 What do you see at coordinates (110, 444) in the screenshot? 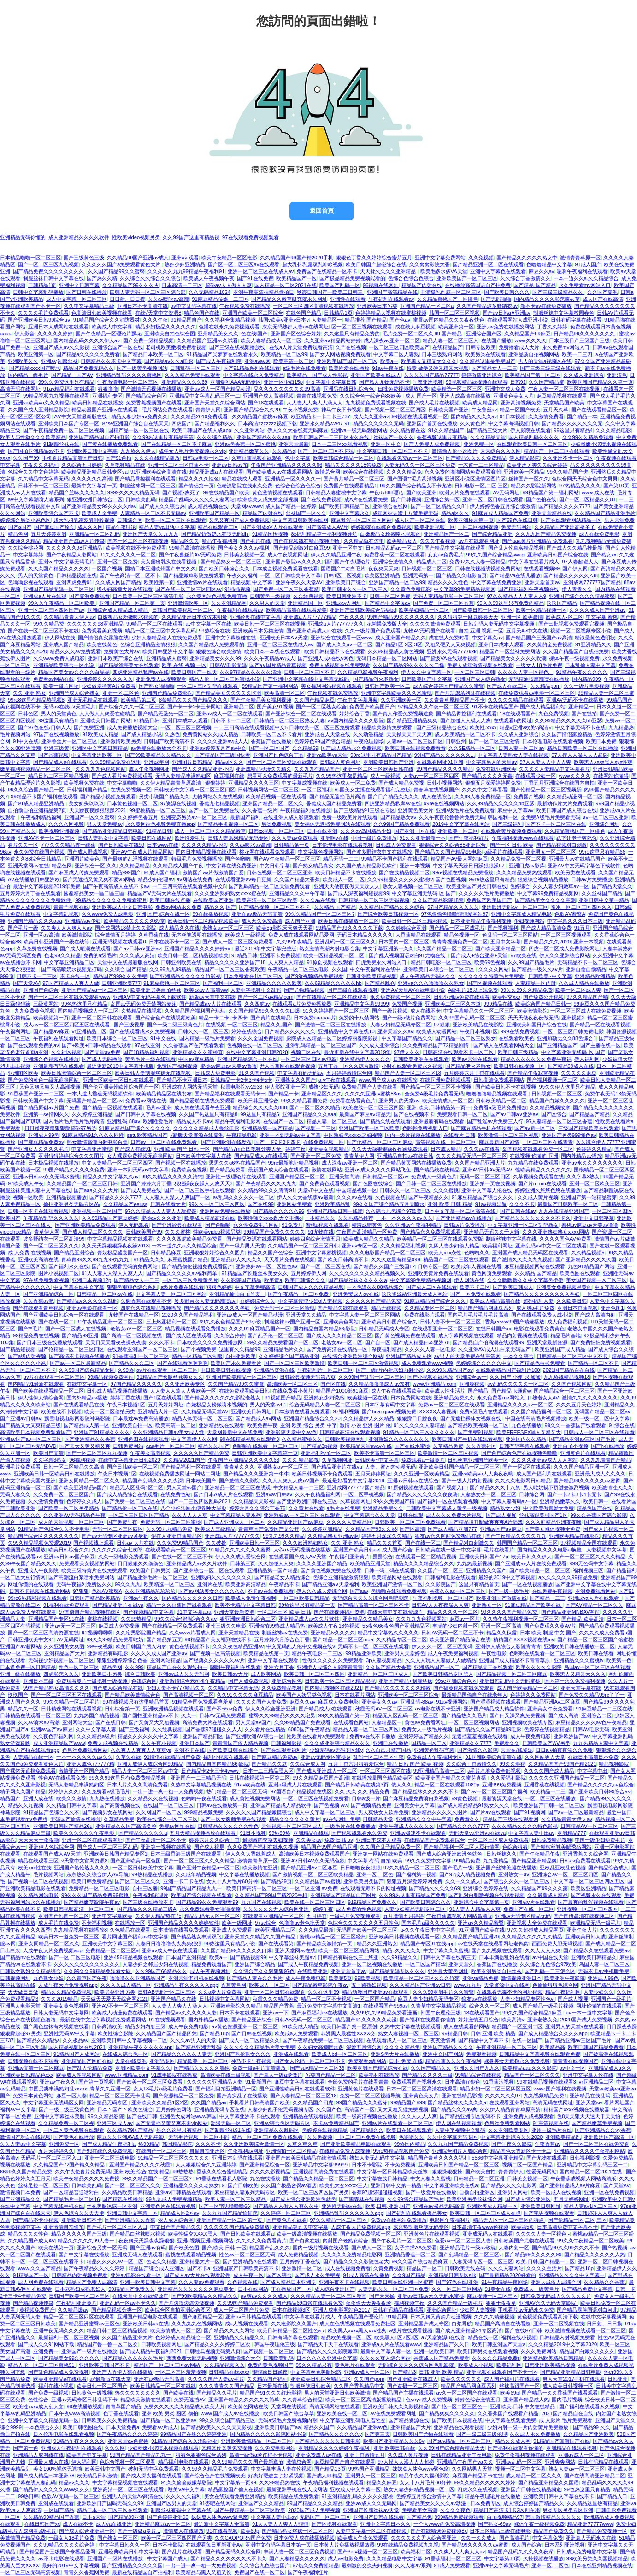
I see `国产黄在线播放免费观看` at bounding box center [110, 444].